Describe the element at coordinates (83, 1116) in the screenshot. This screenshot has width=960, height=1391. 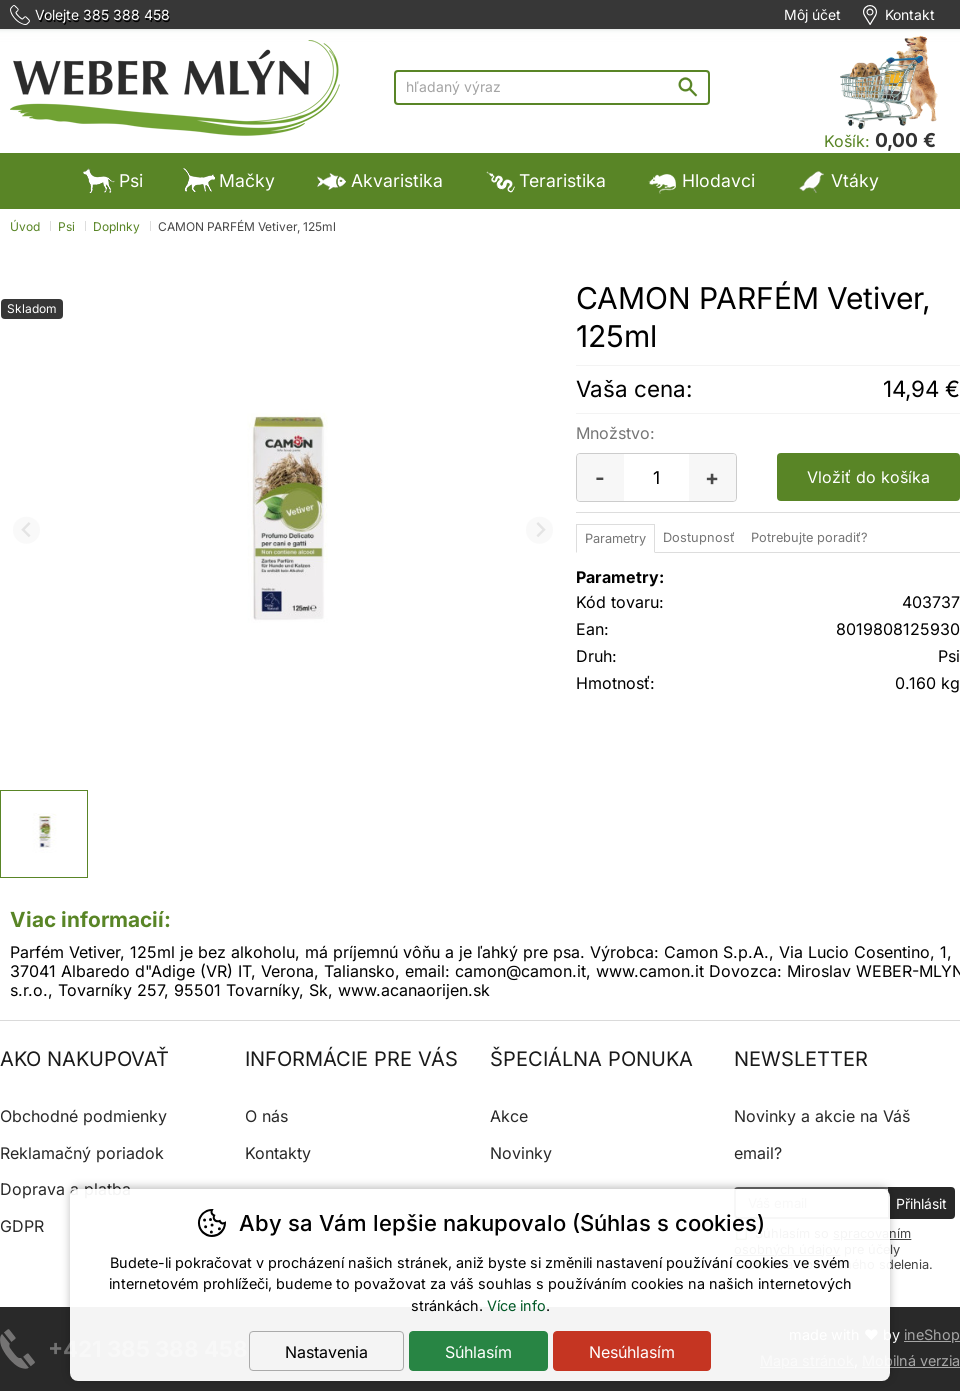
I see `Obchodné podmienky` at that location.